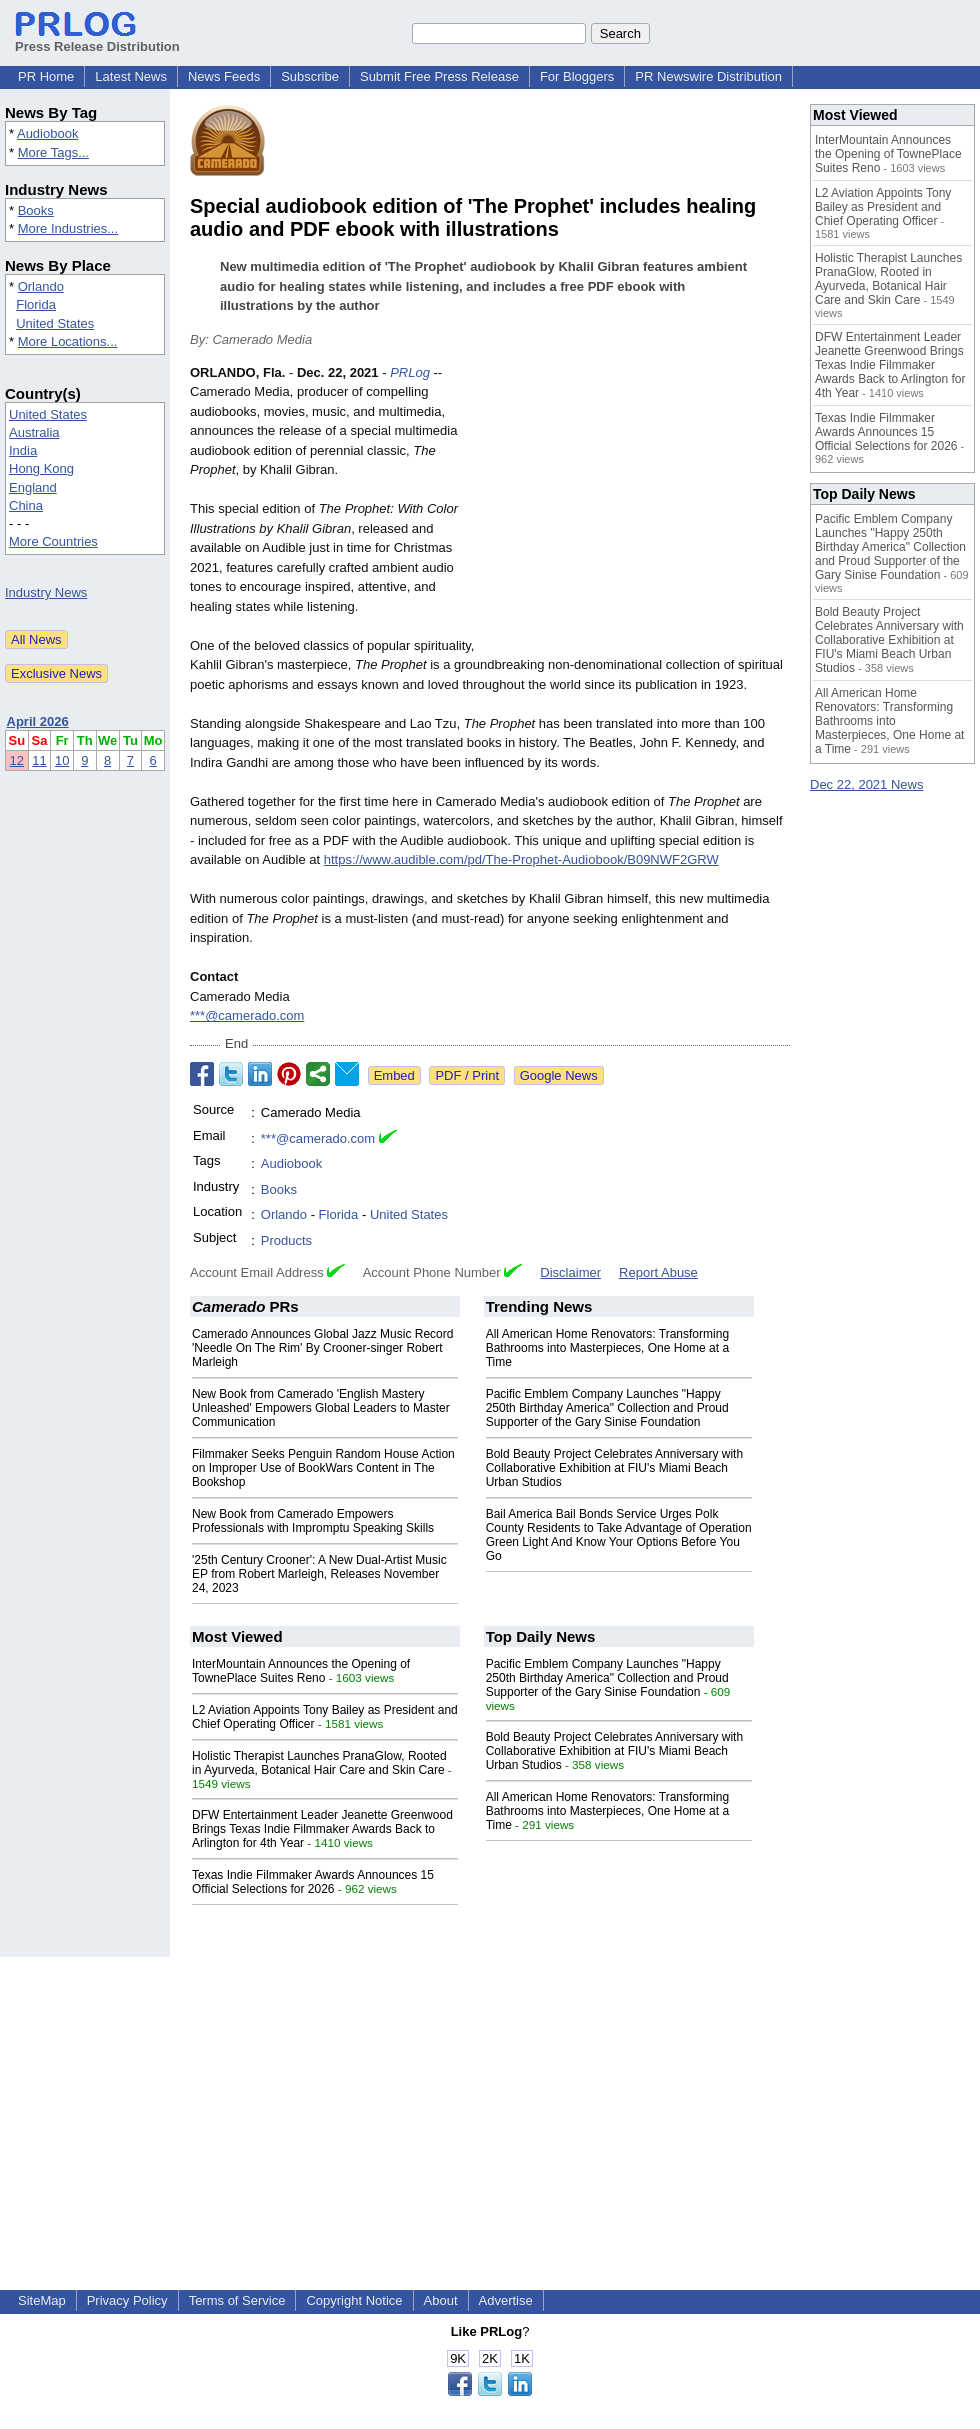  Describe the element at coordinates (866, 784) in the screenshot. I see `Dec 22, 2021 News` at that location.